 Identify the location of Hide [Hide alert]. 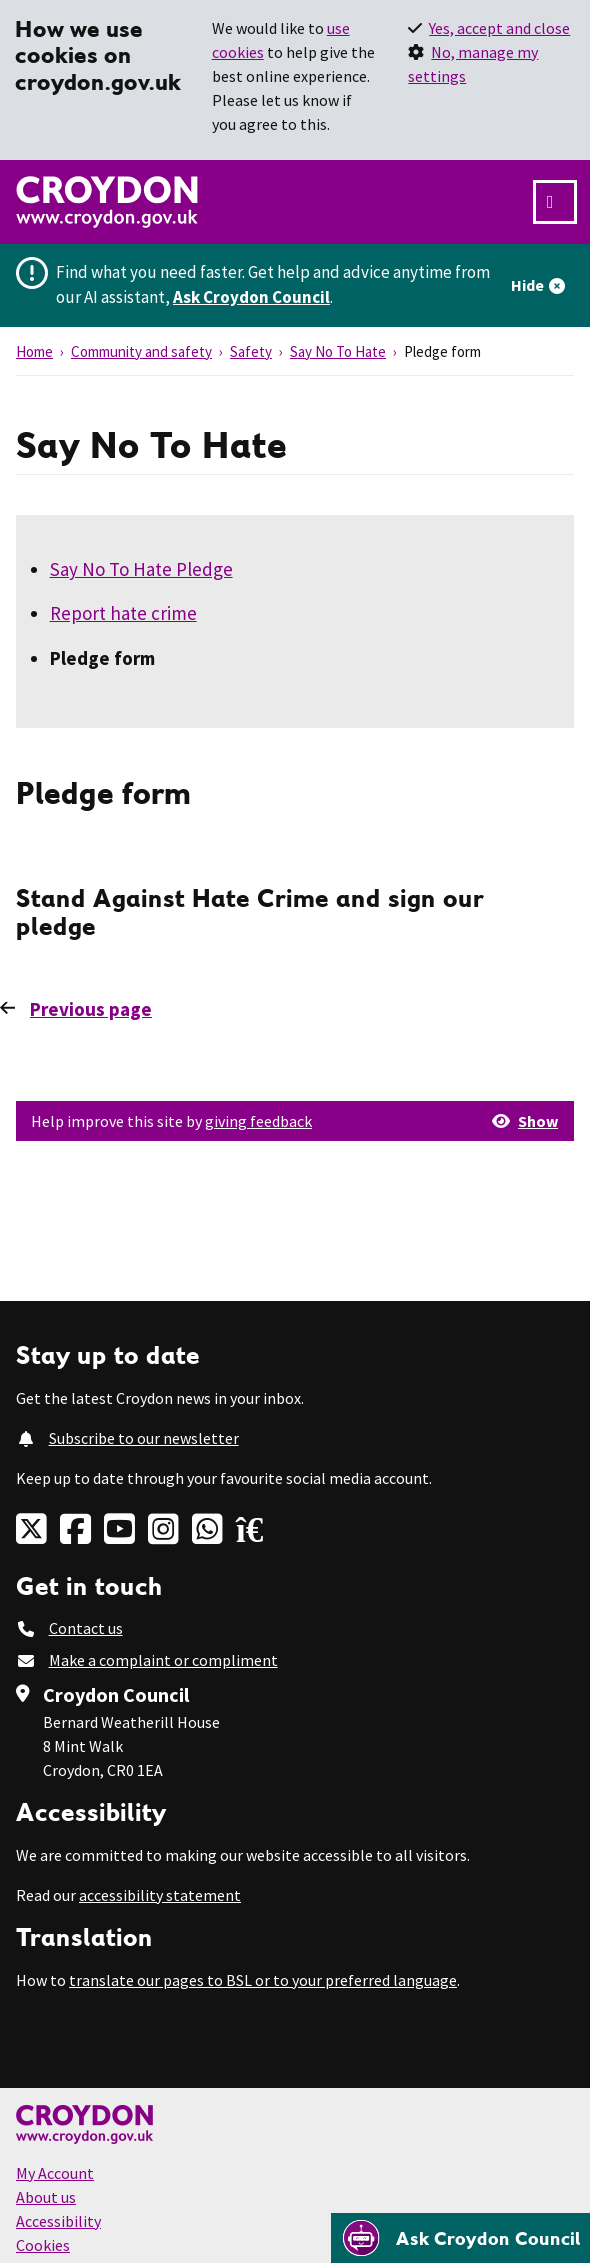
(527, 285).